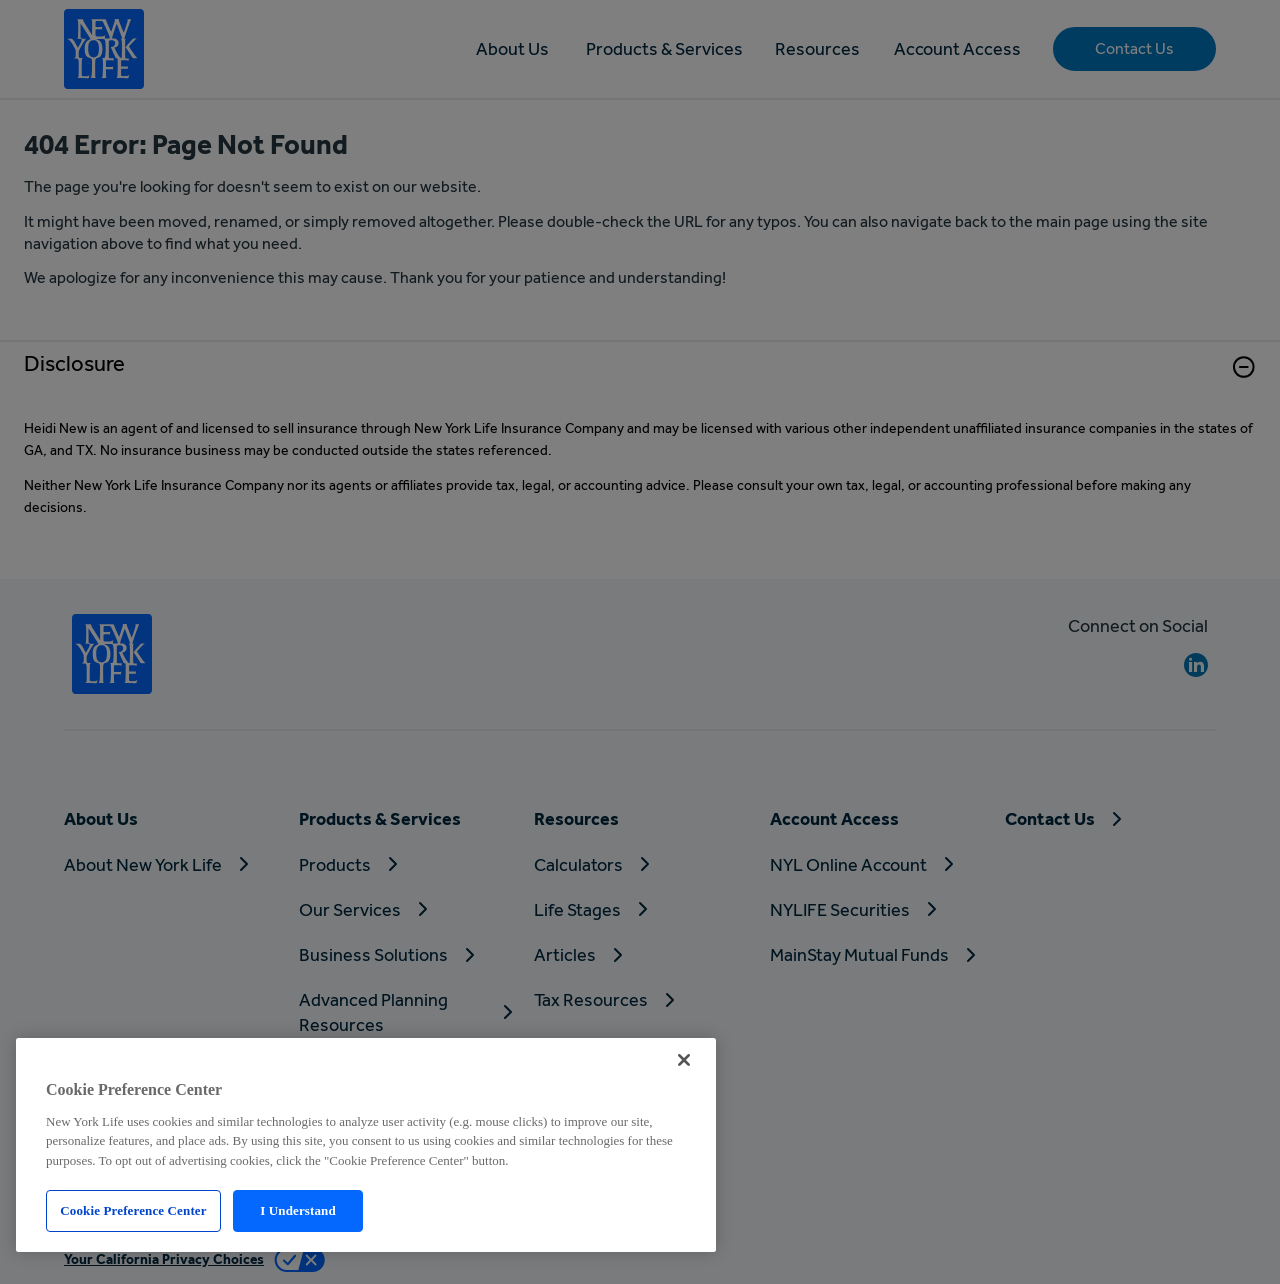  Describe the element at coordinates (366, 1145) in the screenshot. I see `[region]` at that location.